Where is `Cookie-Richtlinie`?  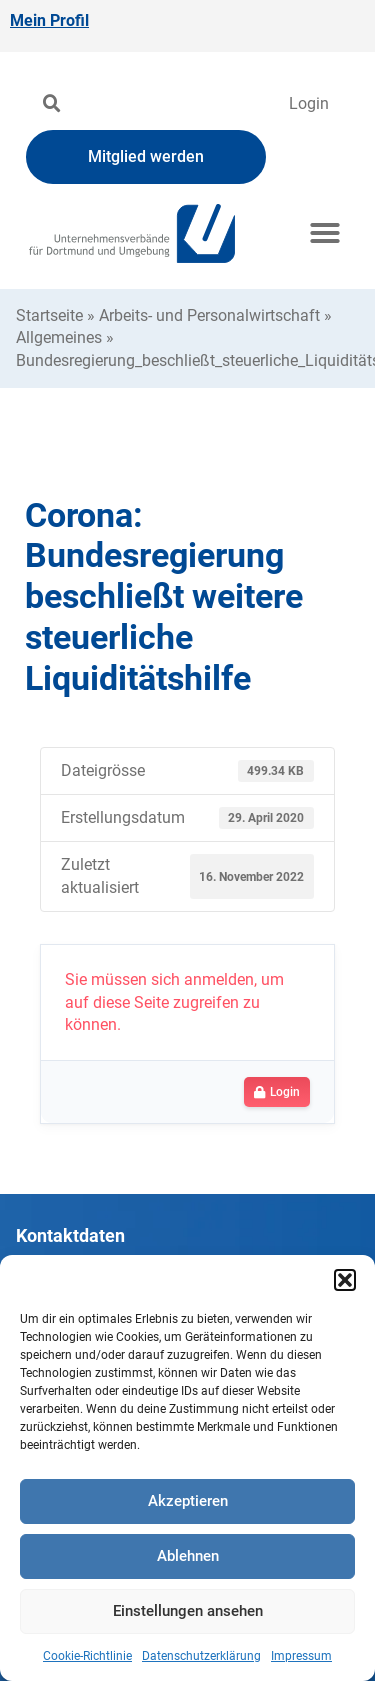
Cookie-Richtlinie is located at coordinates (87, 1656).